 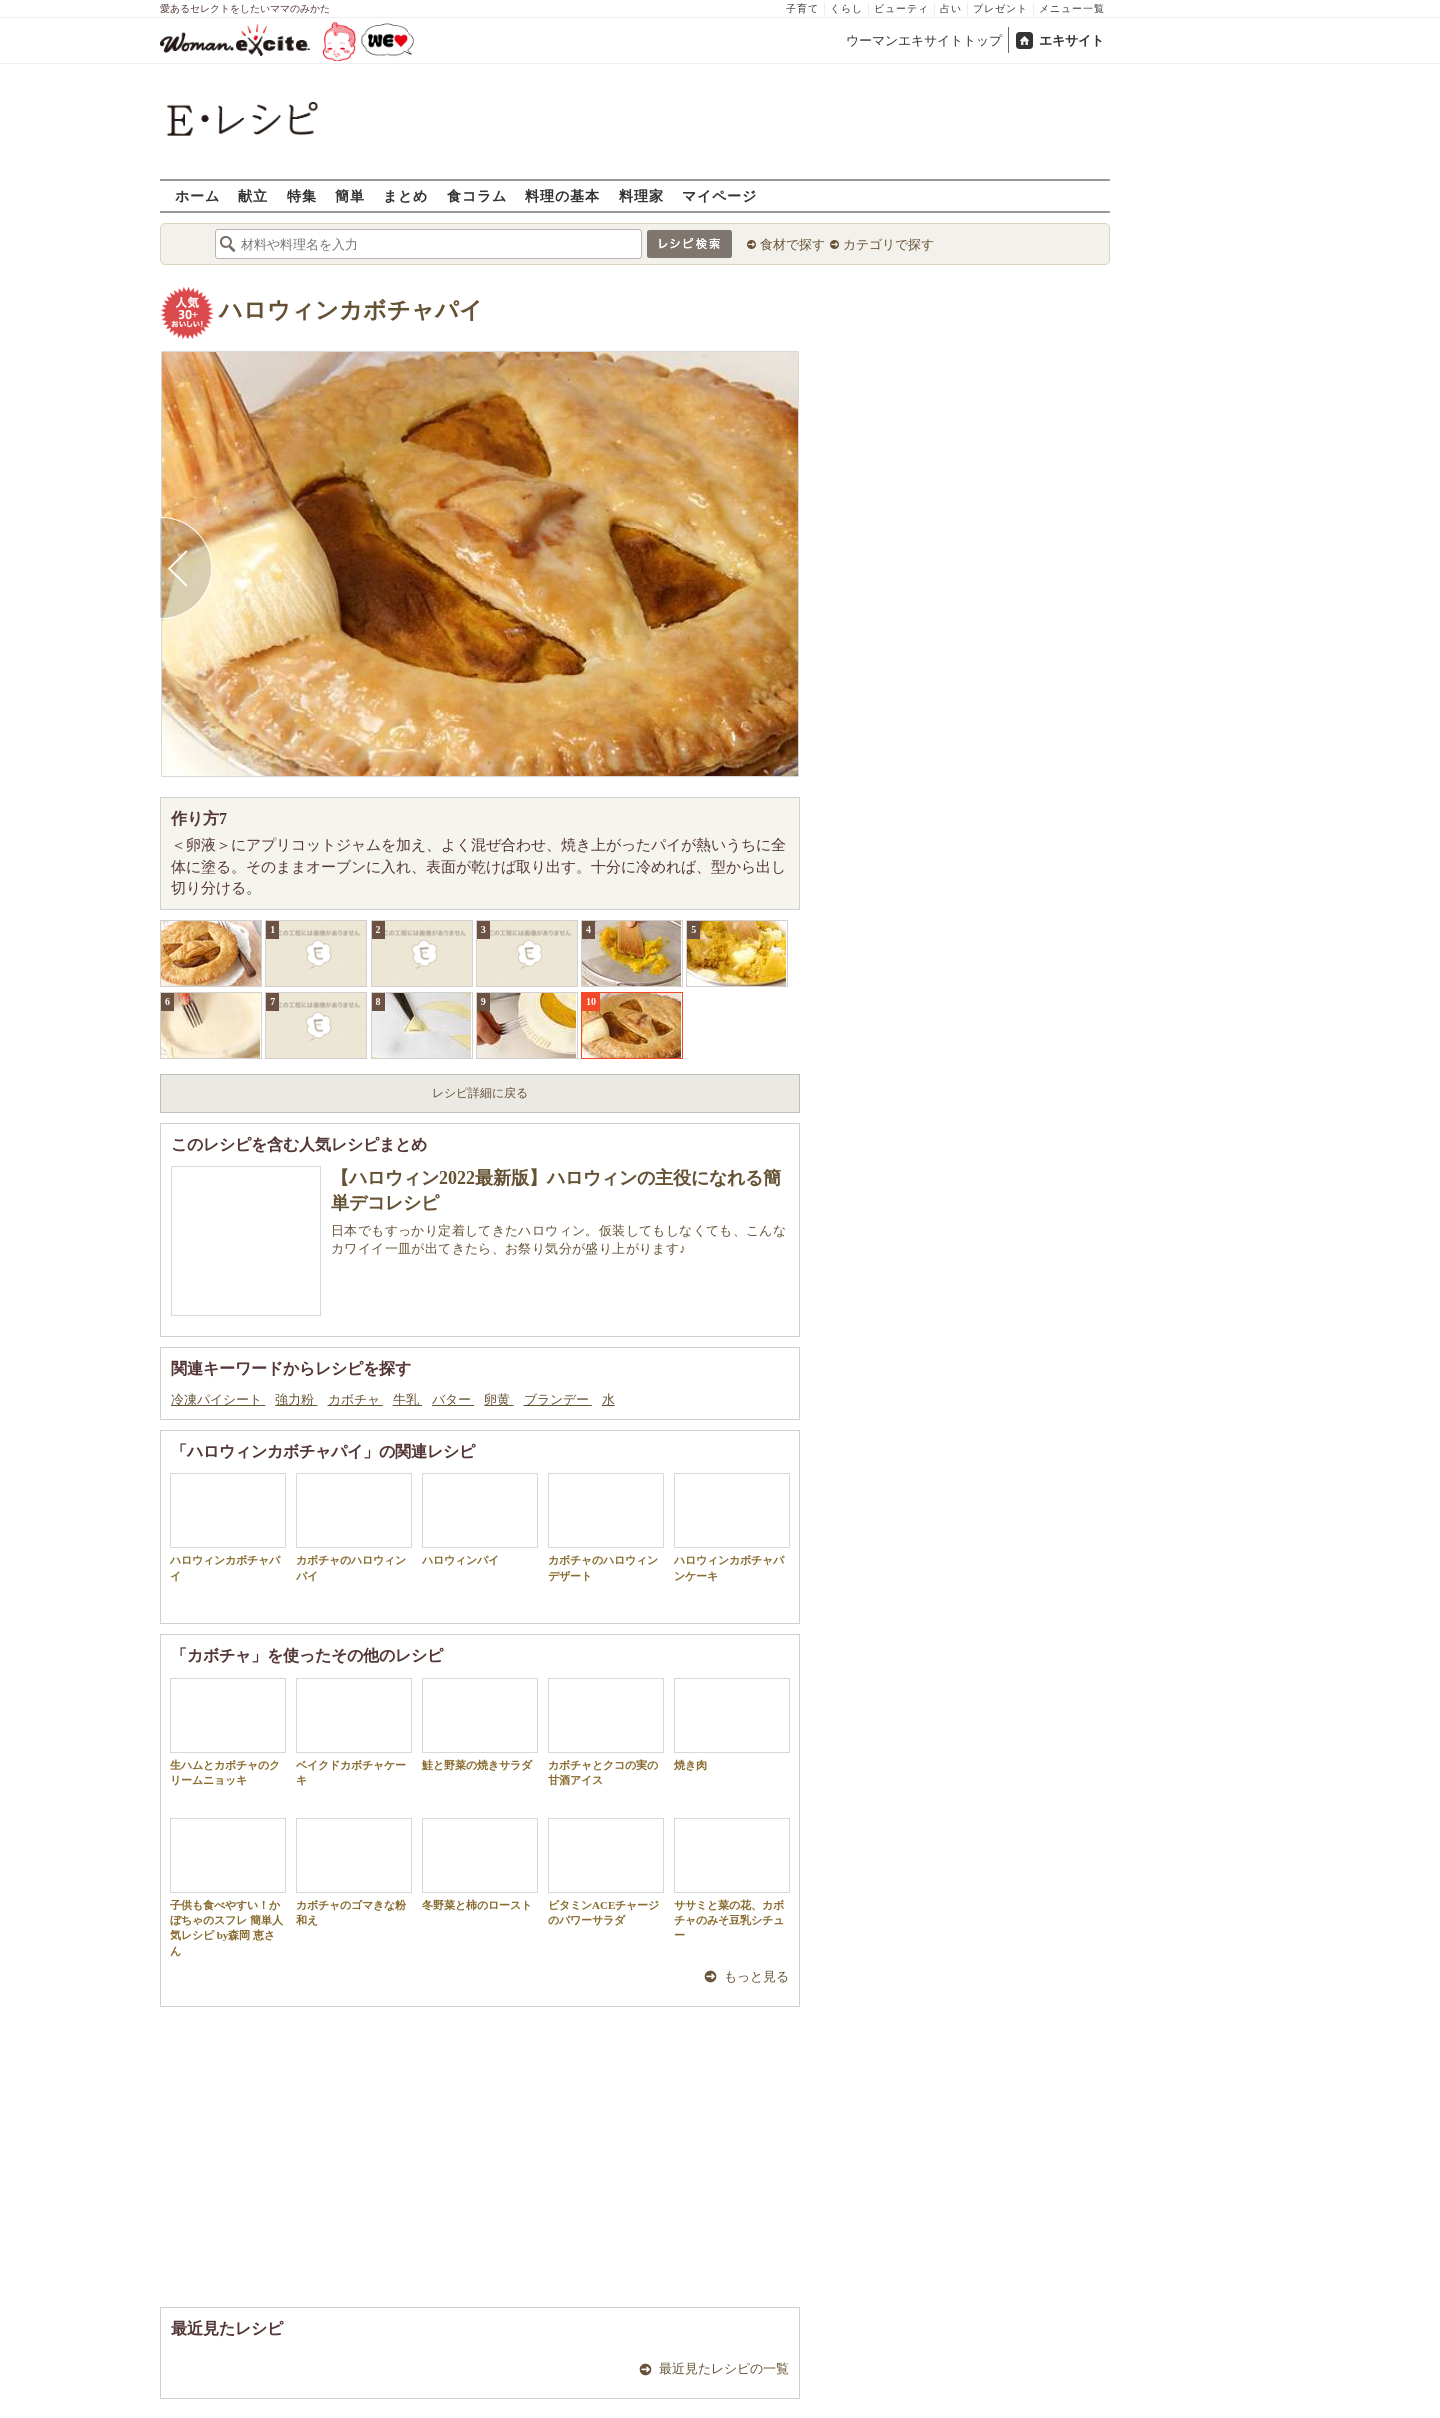 What do you see at coordinates (480, 1724) in the screenshot?
I see `鮭と野菜の焼きサラダ` at bounding box center [480, 1724].